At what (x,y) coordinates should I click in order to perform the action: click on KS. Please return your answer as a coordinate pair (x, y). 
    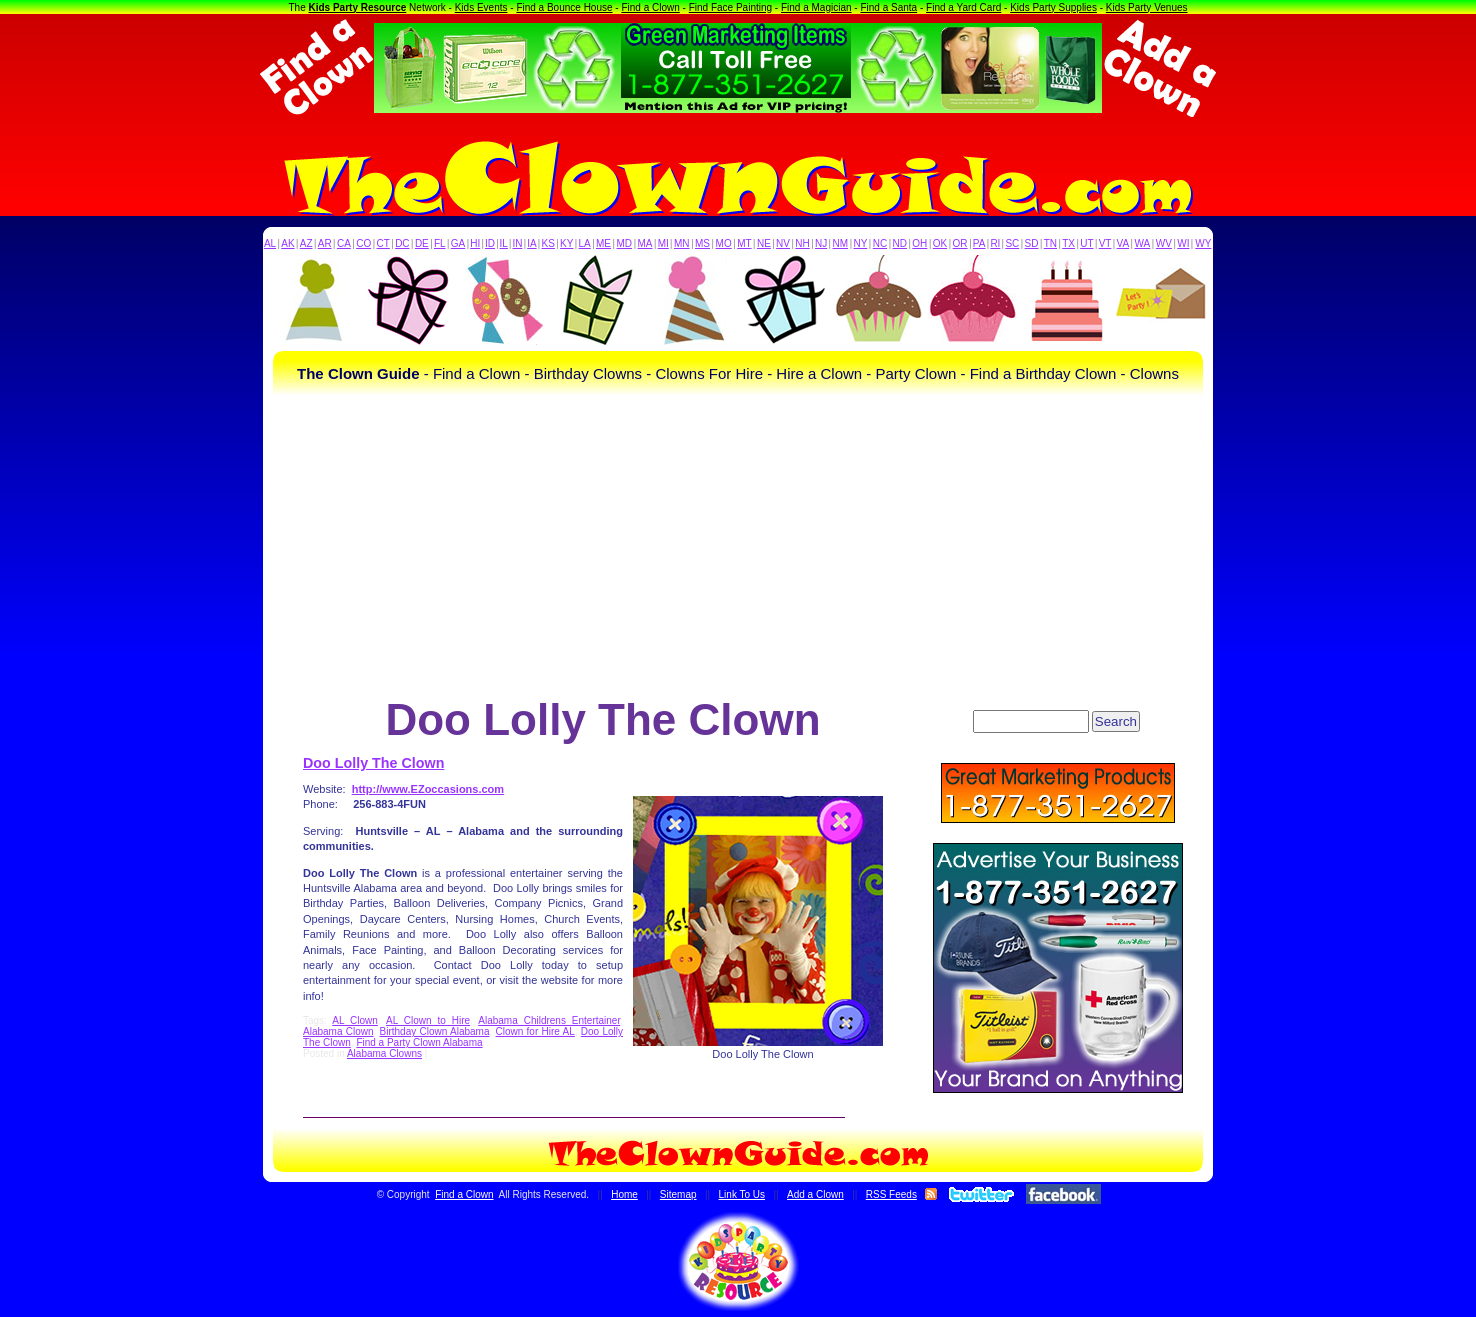
    Looking at the image, I should click on (548, 243).